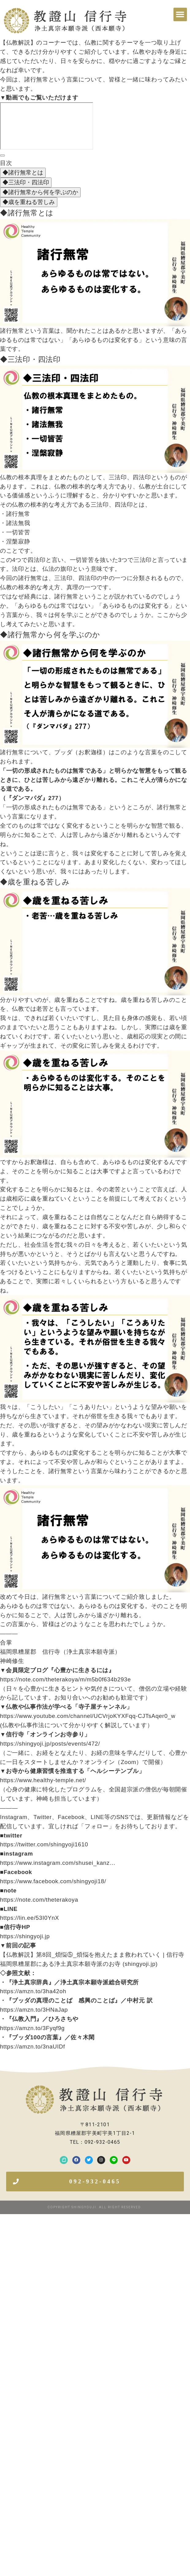 Image resolution: width=190 pixels, height=2576 pixels. What do you see at coordinates (33, 1991) in the screenshot?
I see `https://amzn.to/3ha42oh` at bounding box center [33, 1991].